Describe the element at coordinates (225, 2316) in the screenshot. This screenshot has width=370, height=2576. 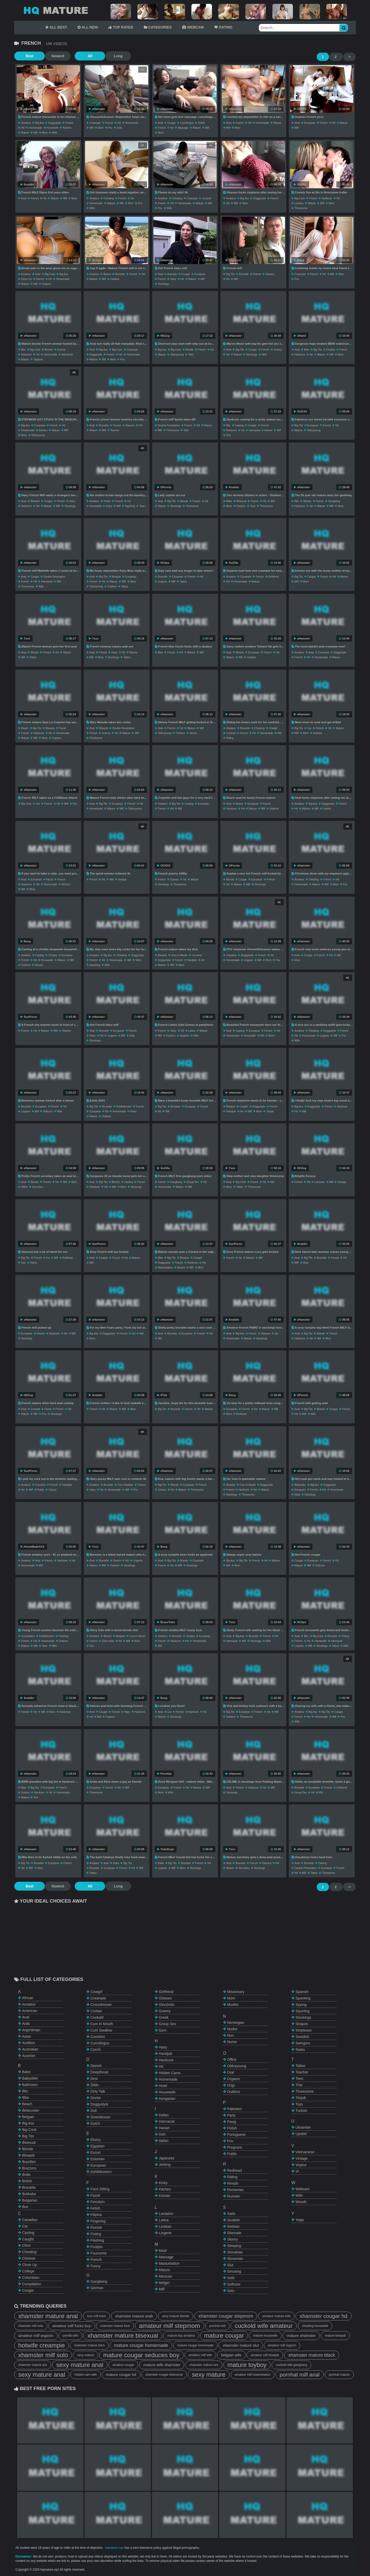
I see `xhamster cougar stepmom` at that location.